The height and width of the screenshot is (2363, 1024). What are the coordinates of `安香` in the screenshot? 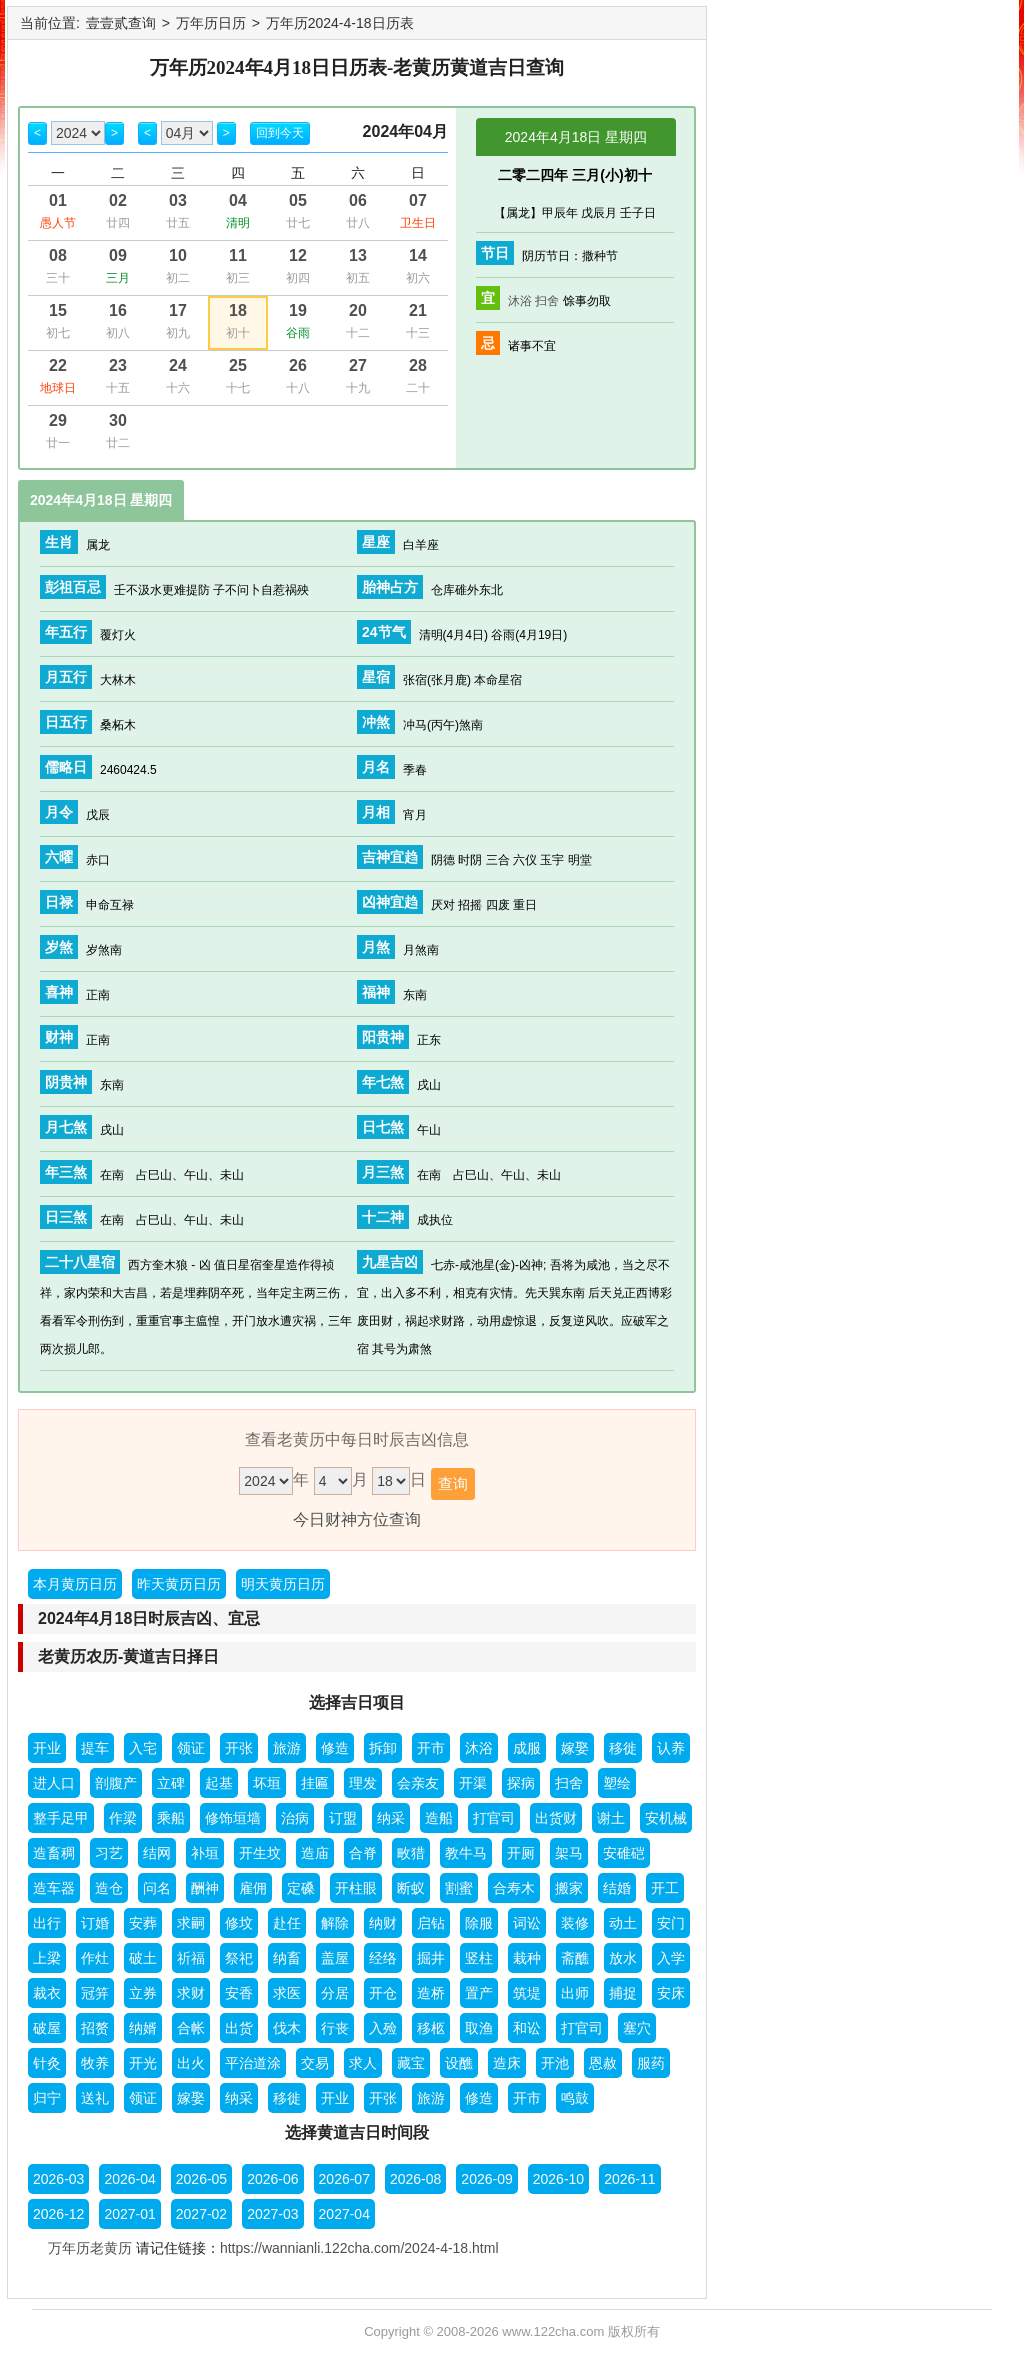 It's located at (239, 1993).